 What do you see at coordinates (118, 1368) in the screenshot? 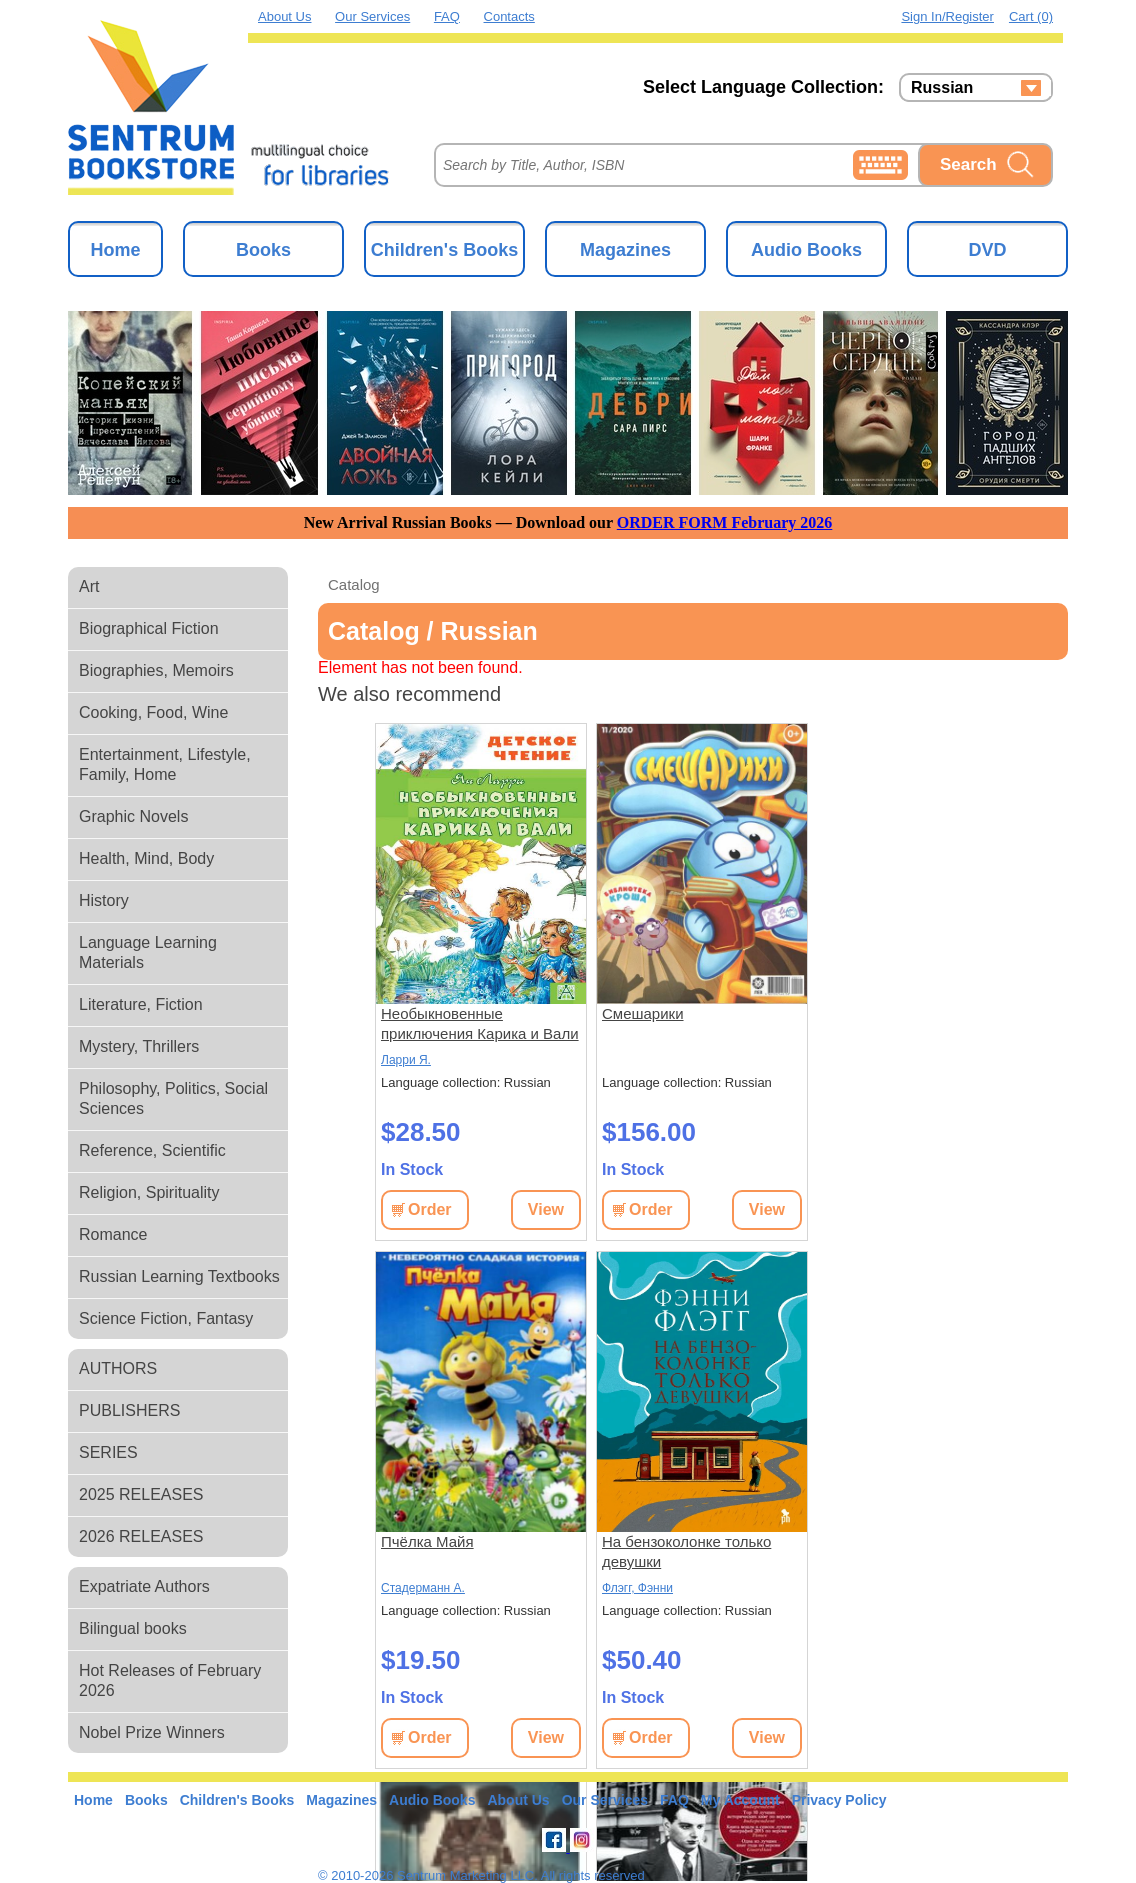
I see `AUTHORS` at bounding box center [118, 1368].